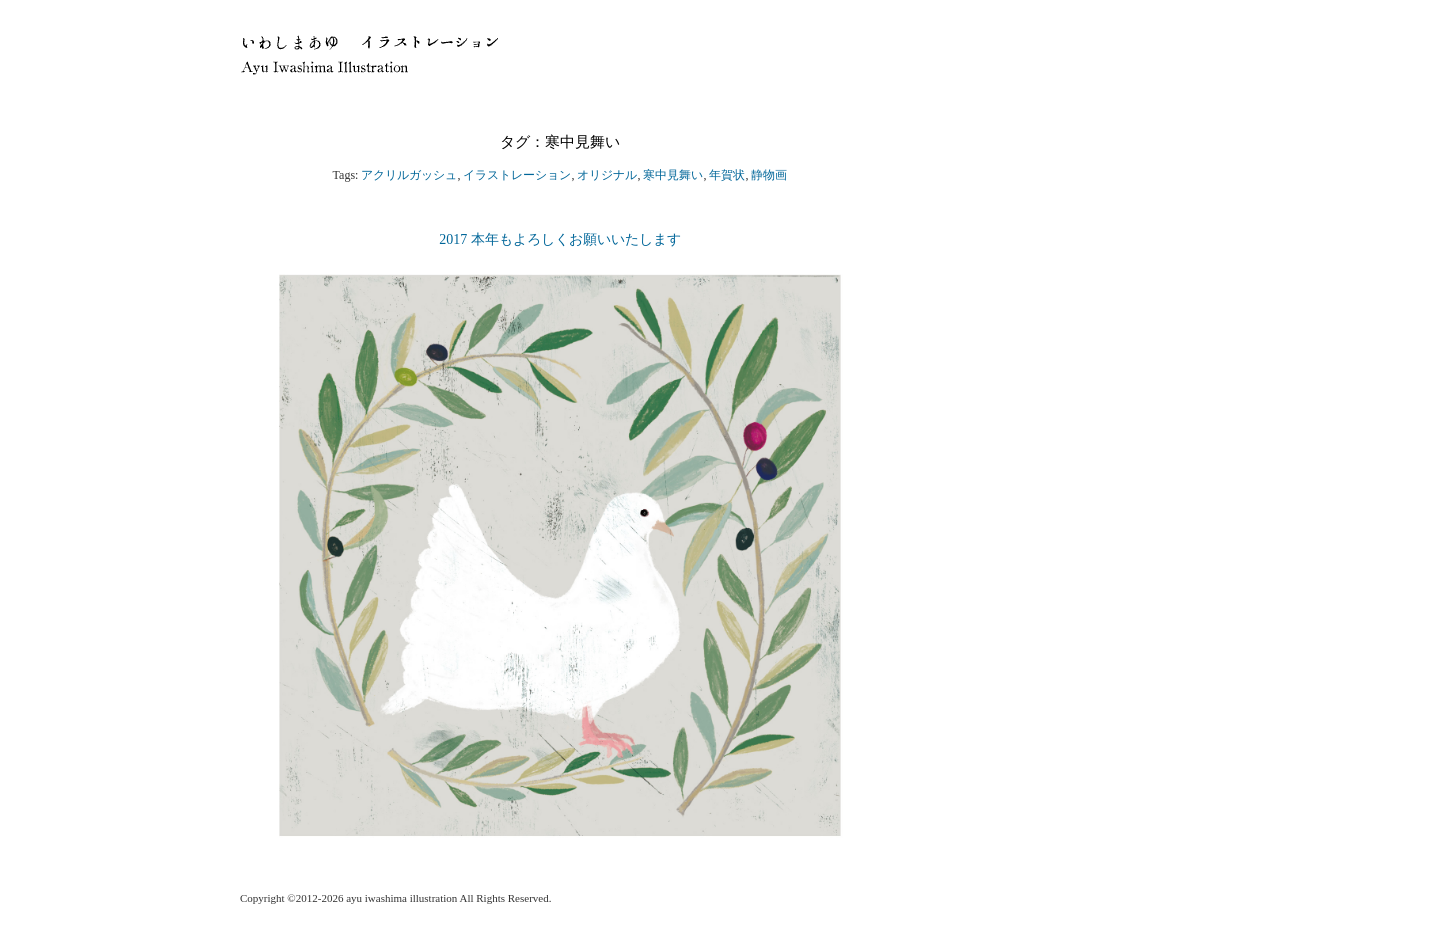  What do you see at coordinates (673, 175) in the screenshot?
I see `寒中見舞い` at bounding box center [673, 175].